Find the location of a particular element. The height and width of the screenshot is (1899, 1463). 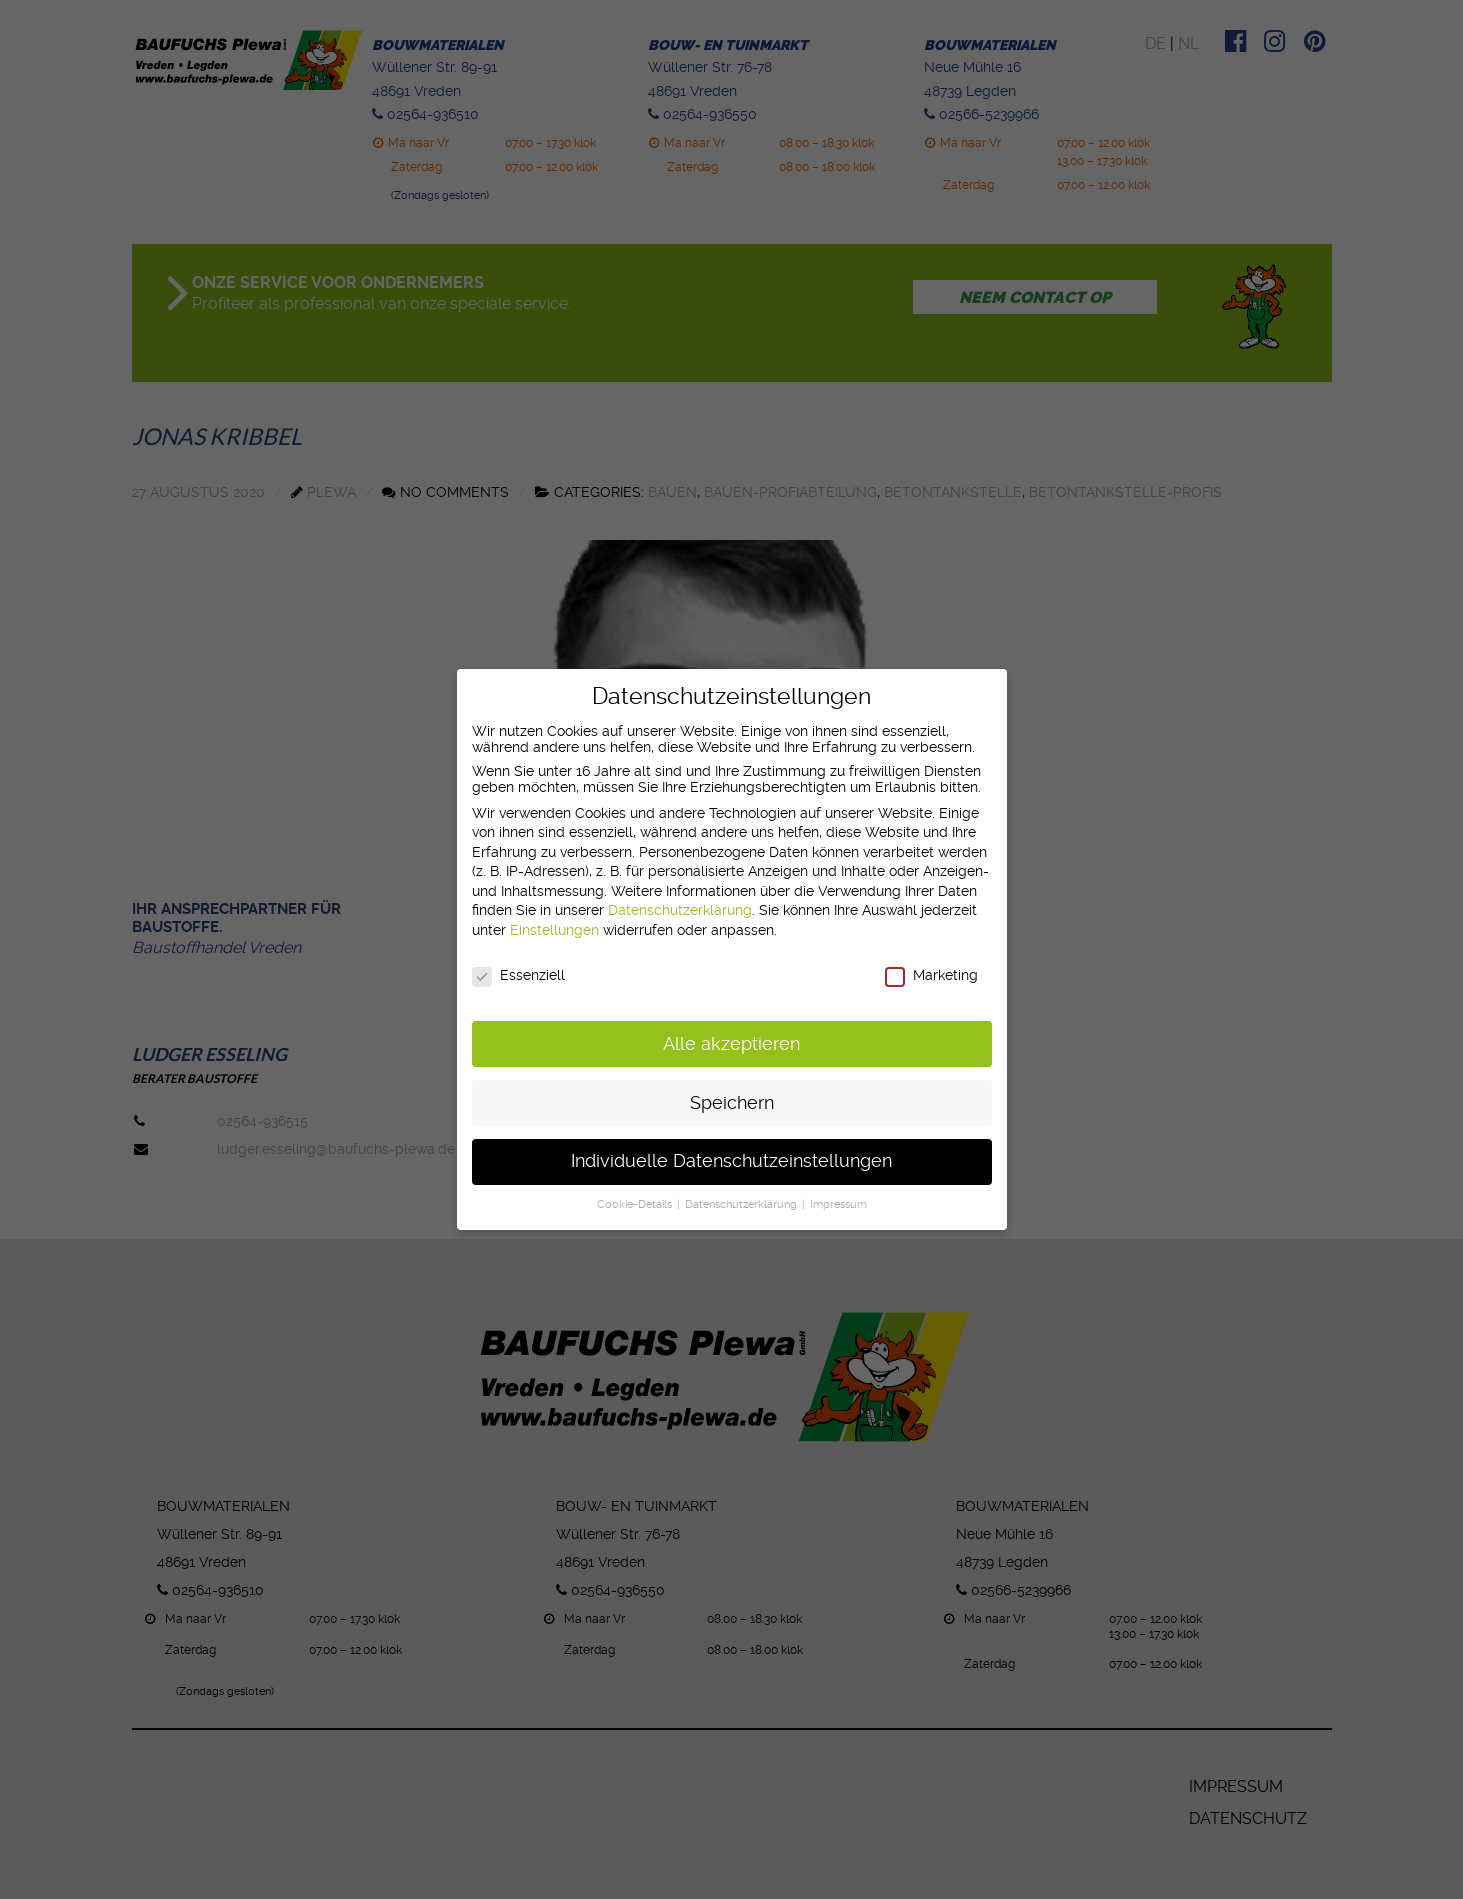

Cookie-Details [button] is located at coordinates (636, 1204).